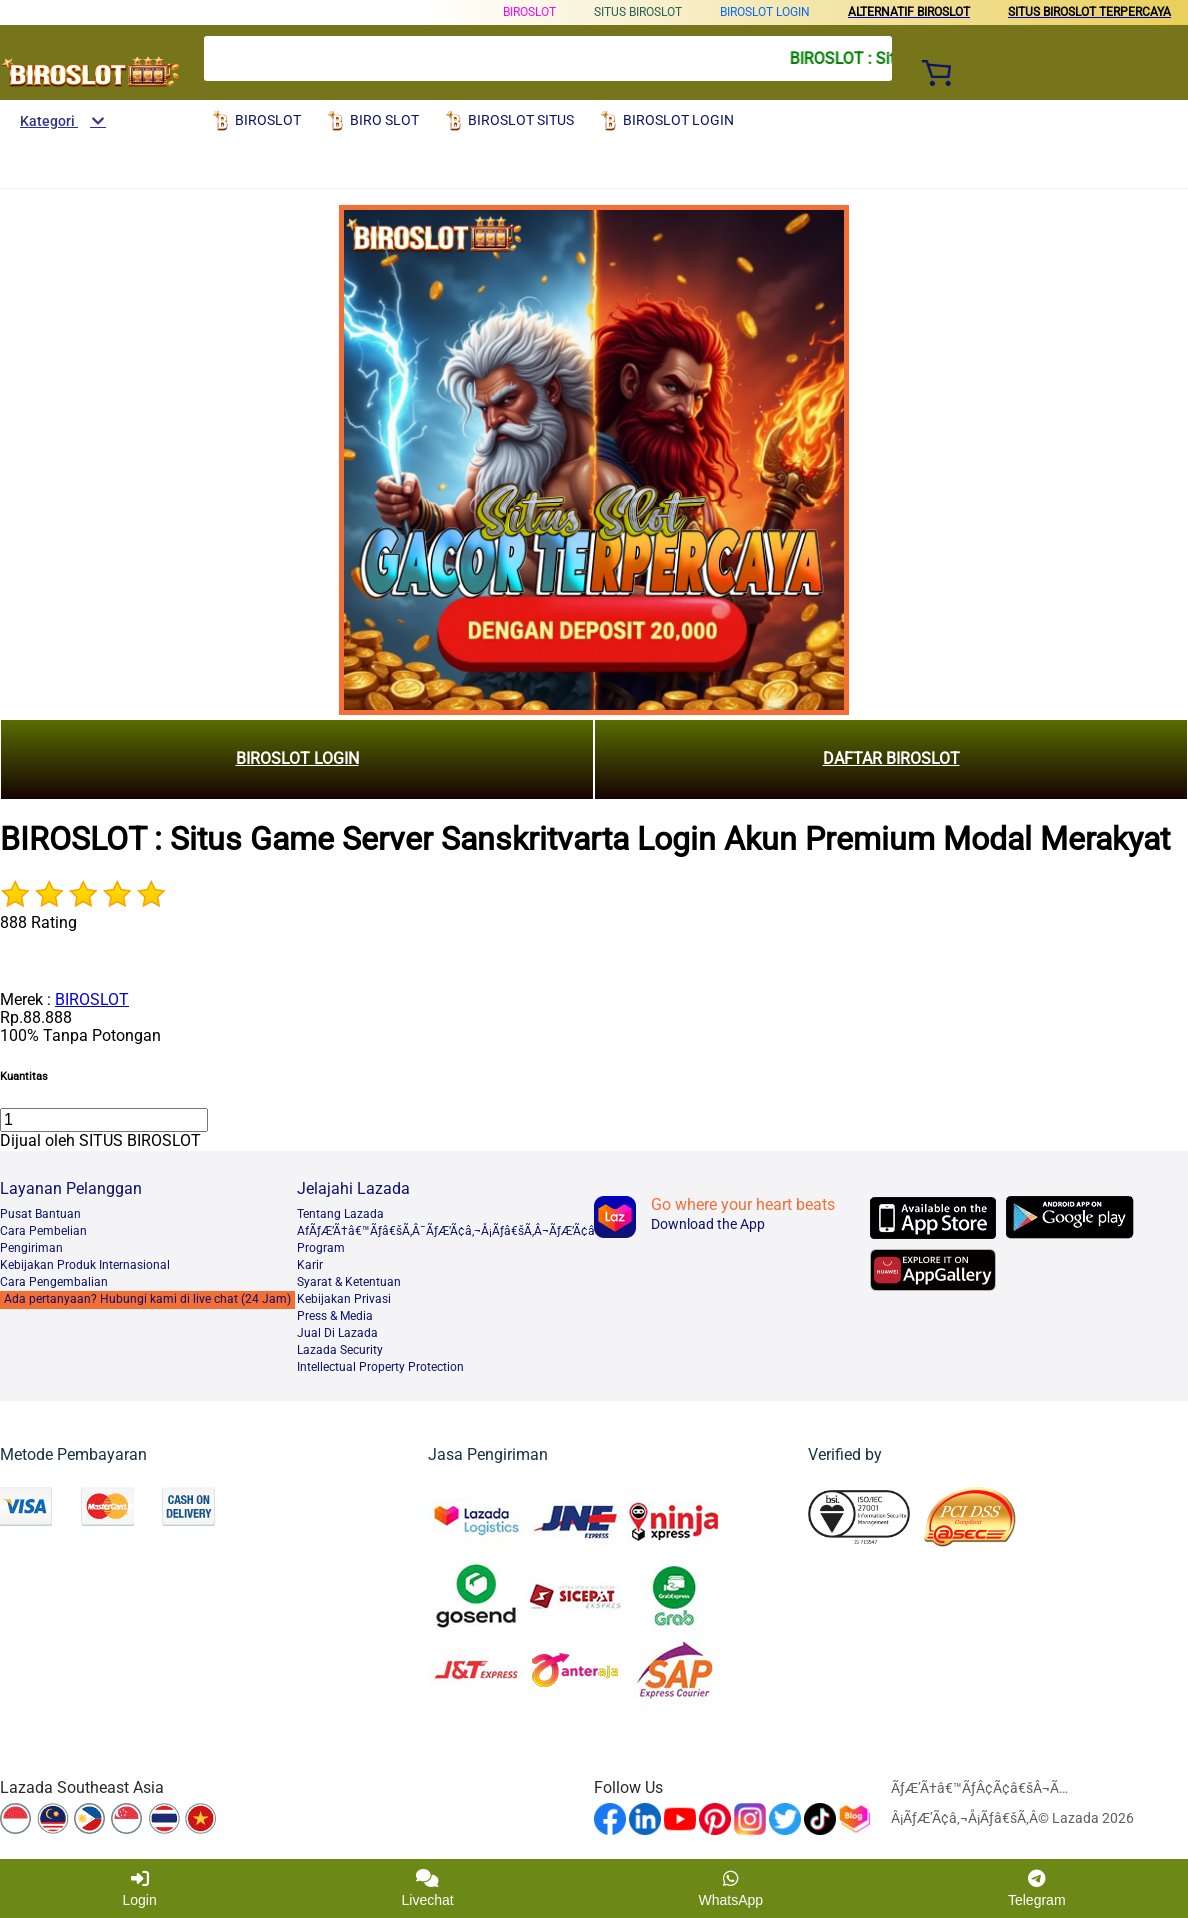 The image size is (1188, 1918). Describe the element at coordinates (147, 1299) in the screenshot. I see `Ada pertanyaan? Hubungi kami di live chat (24 Jam)` at that location.